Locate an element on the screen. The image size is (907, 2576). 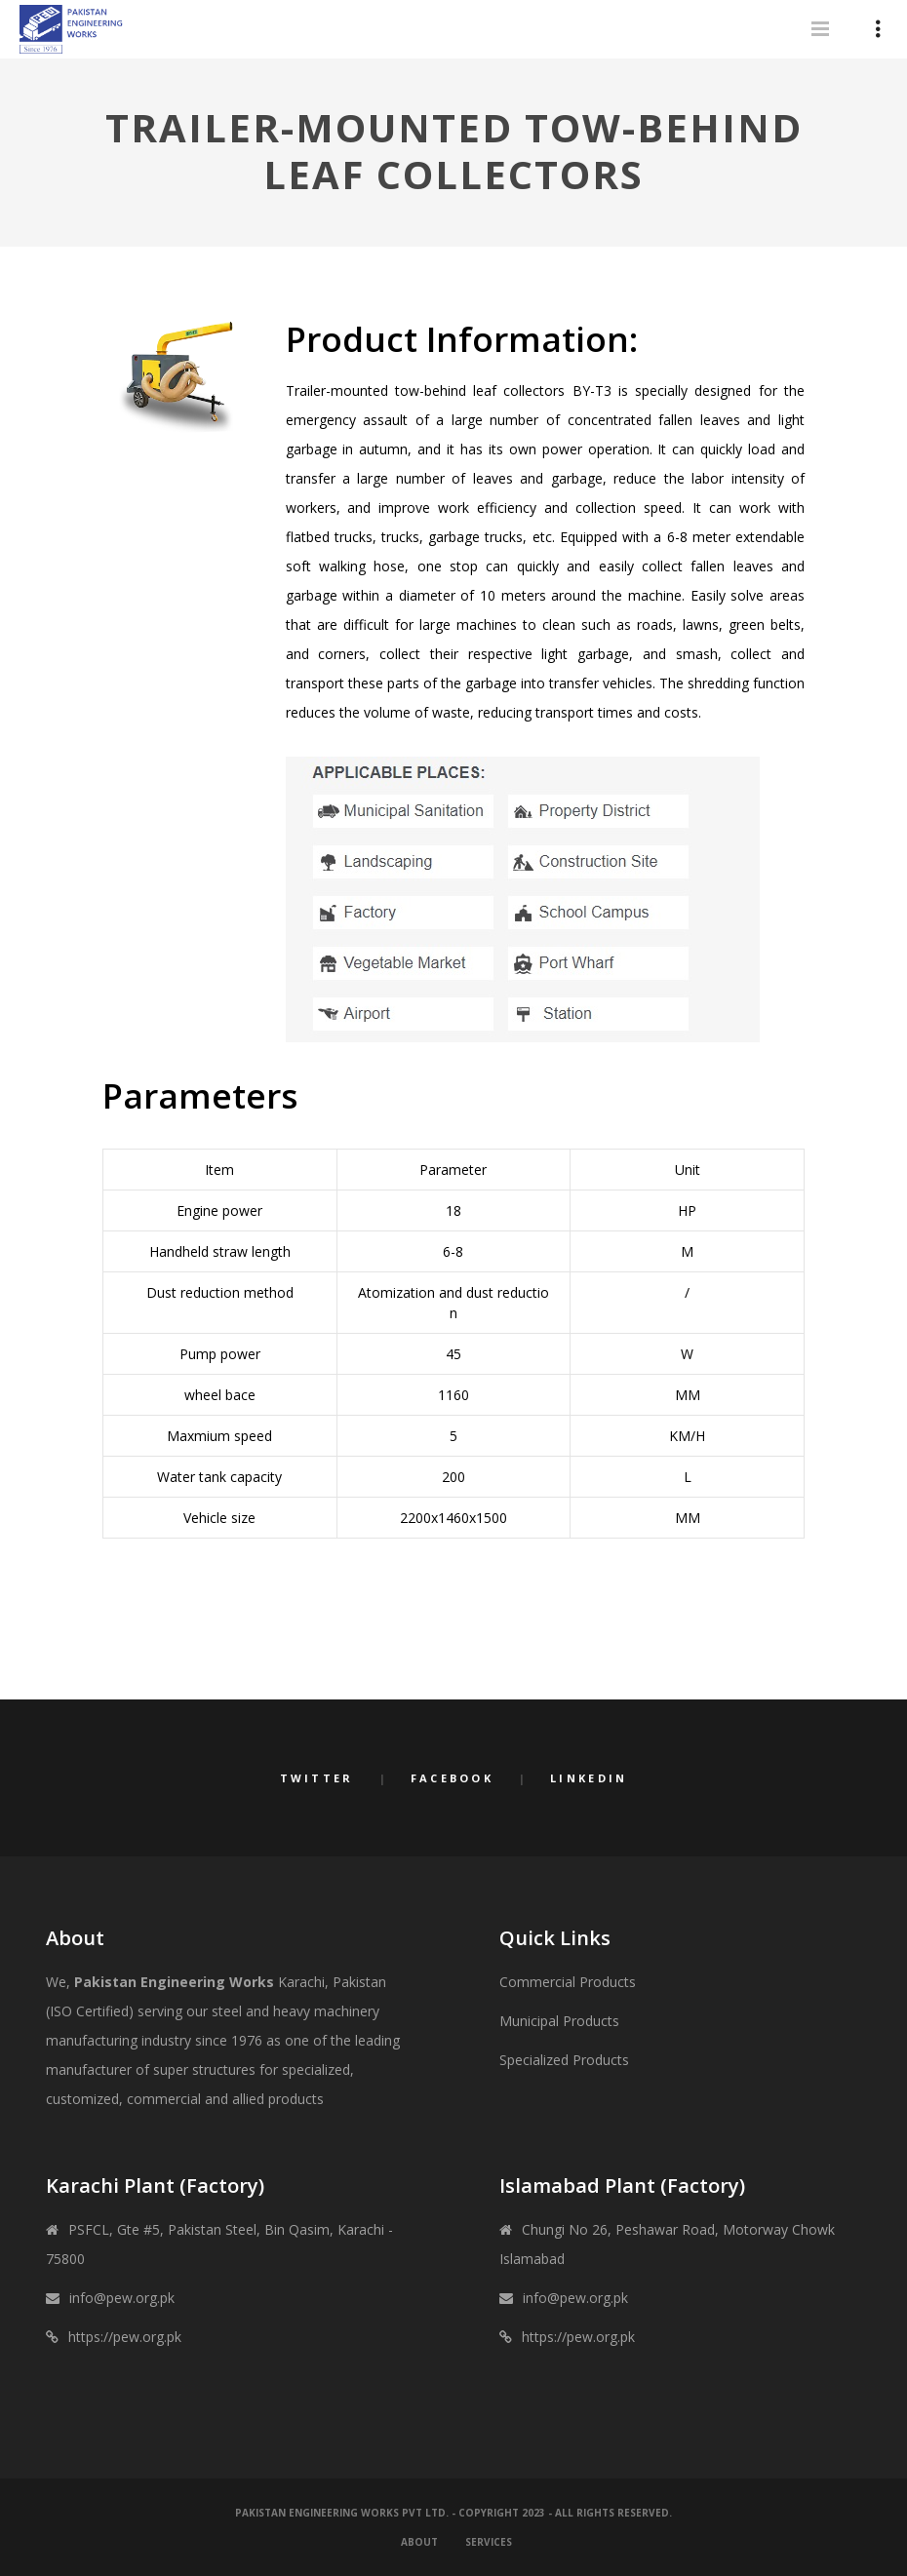
Commercial Products is located at coordinates (567, 1981).